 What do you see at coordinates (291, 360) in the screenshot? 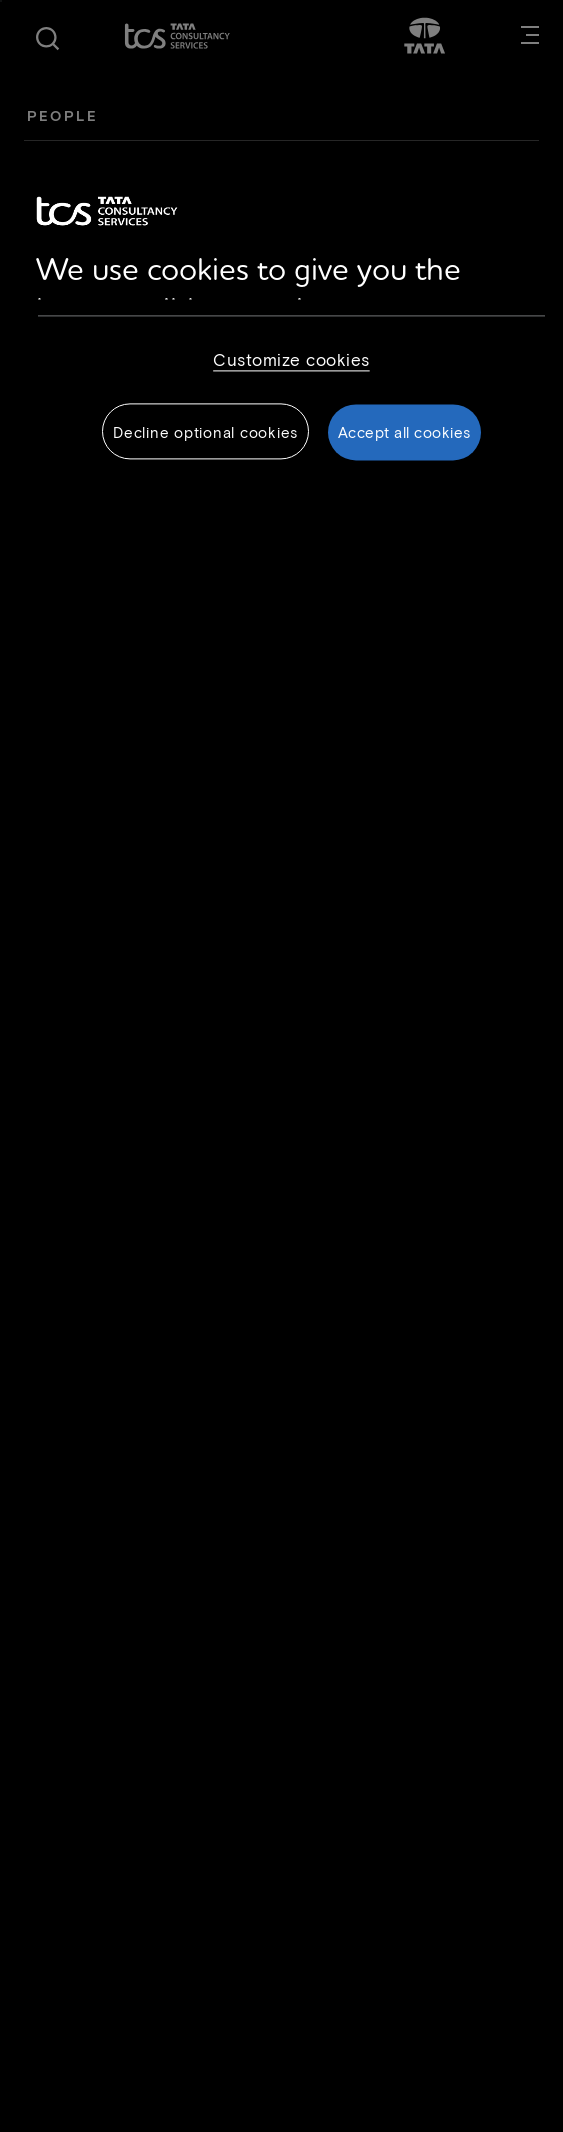
I see `Customize cookies [Customize cookies, Opens the preference center dialog]` at bounding box center [291, 360].